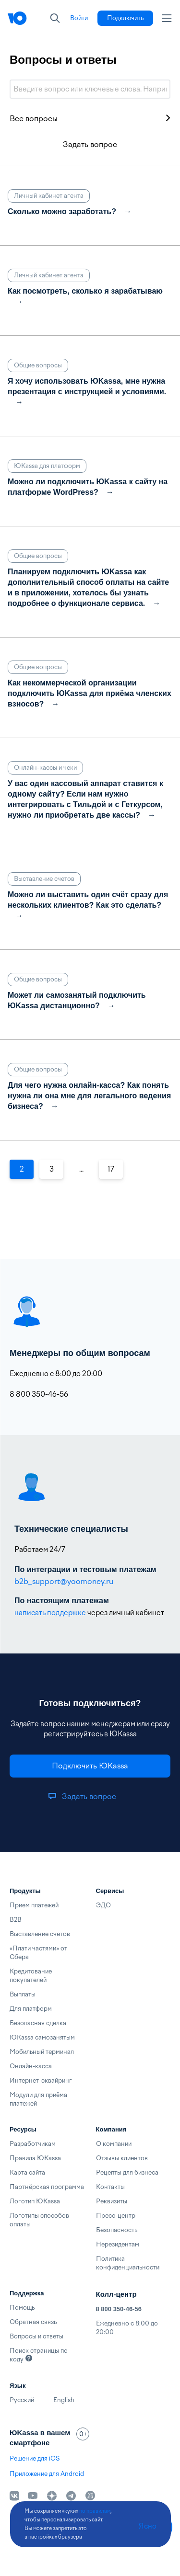 The image size is (180, 2576). What do you see at coordinates (36, 2336) in the screenshot?
I see `Вопросы и ответы` at bounding box center [36, 2336].